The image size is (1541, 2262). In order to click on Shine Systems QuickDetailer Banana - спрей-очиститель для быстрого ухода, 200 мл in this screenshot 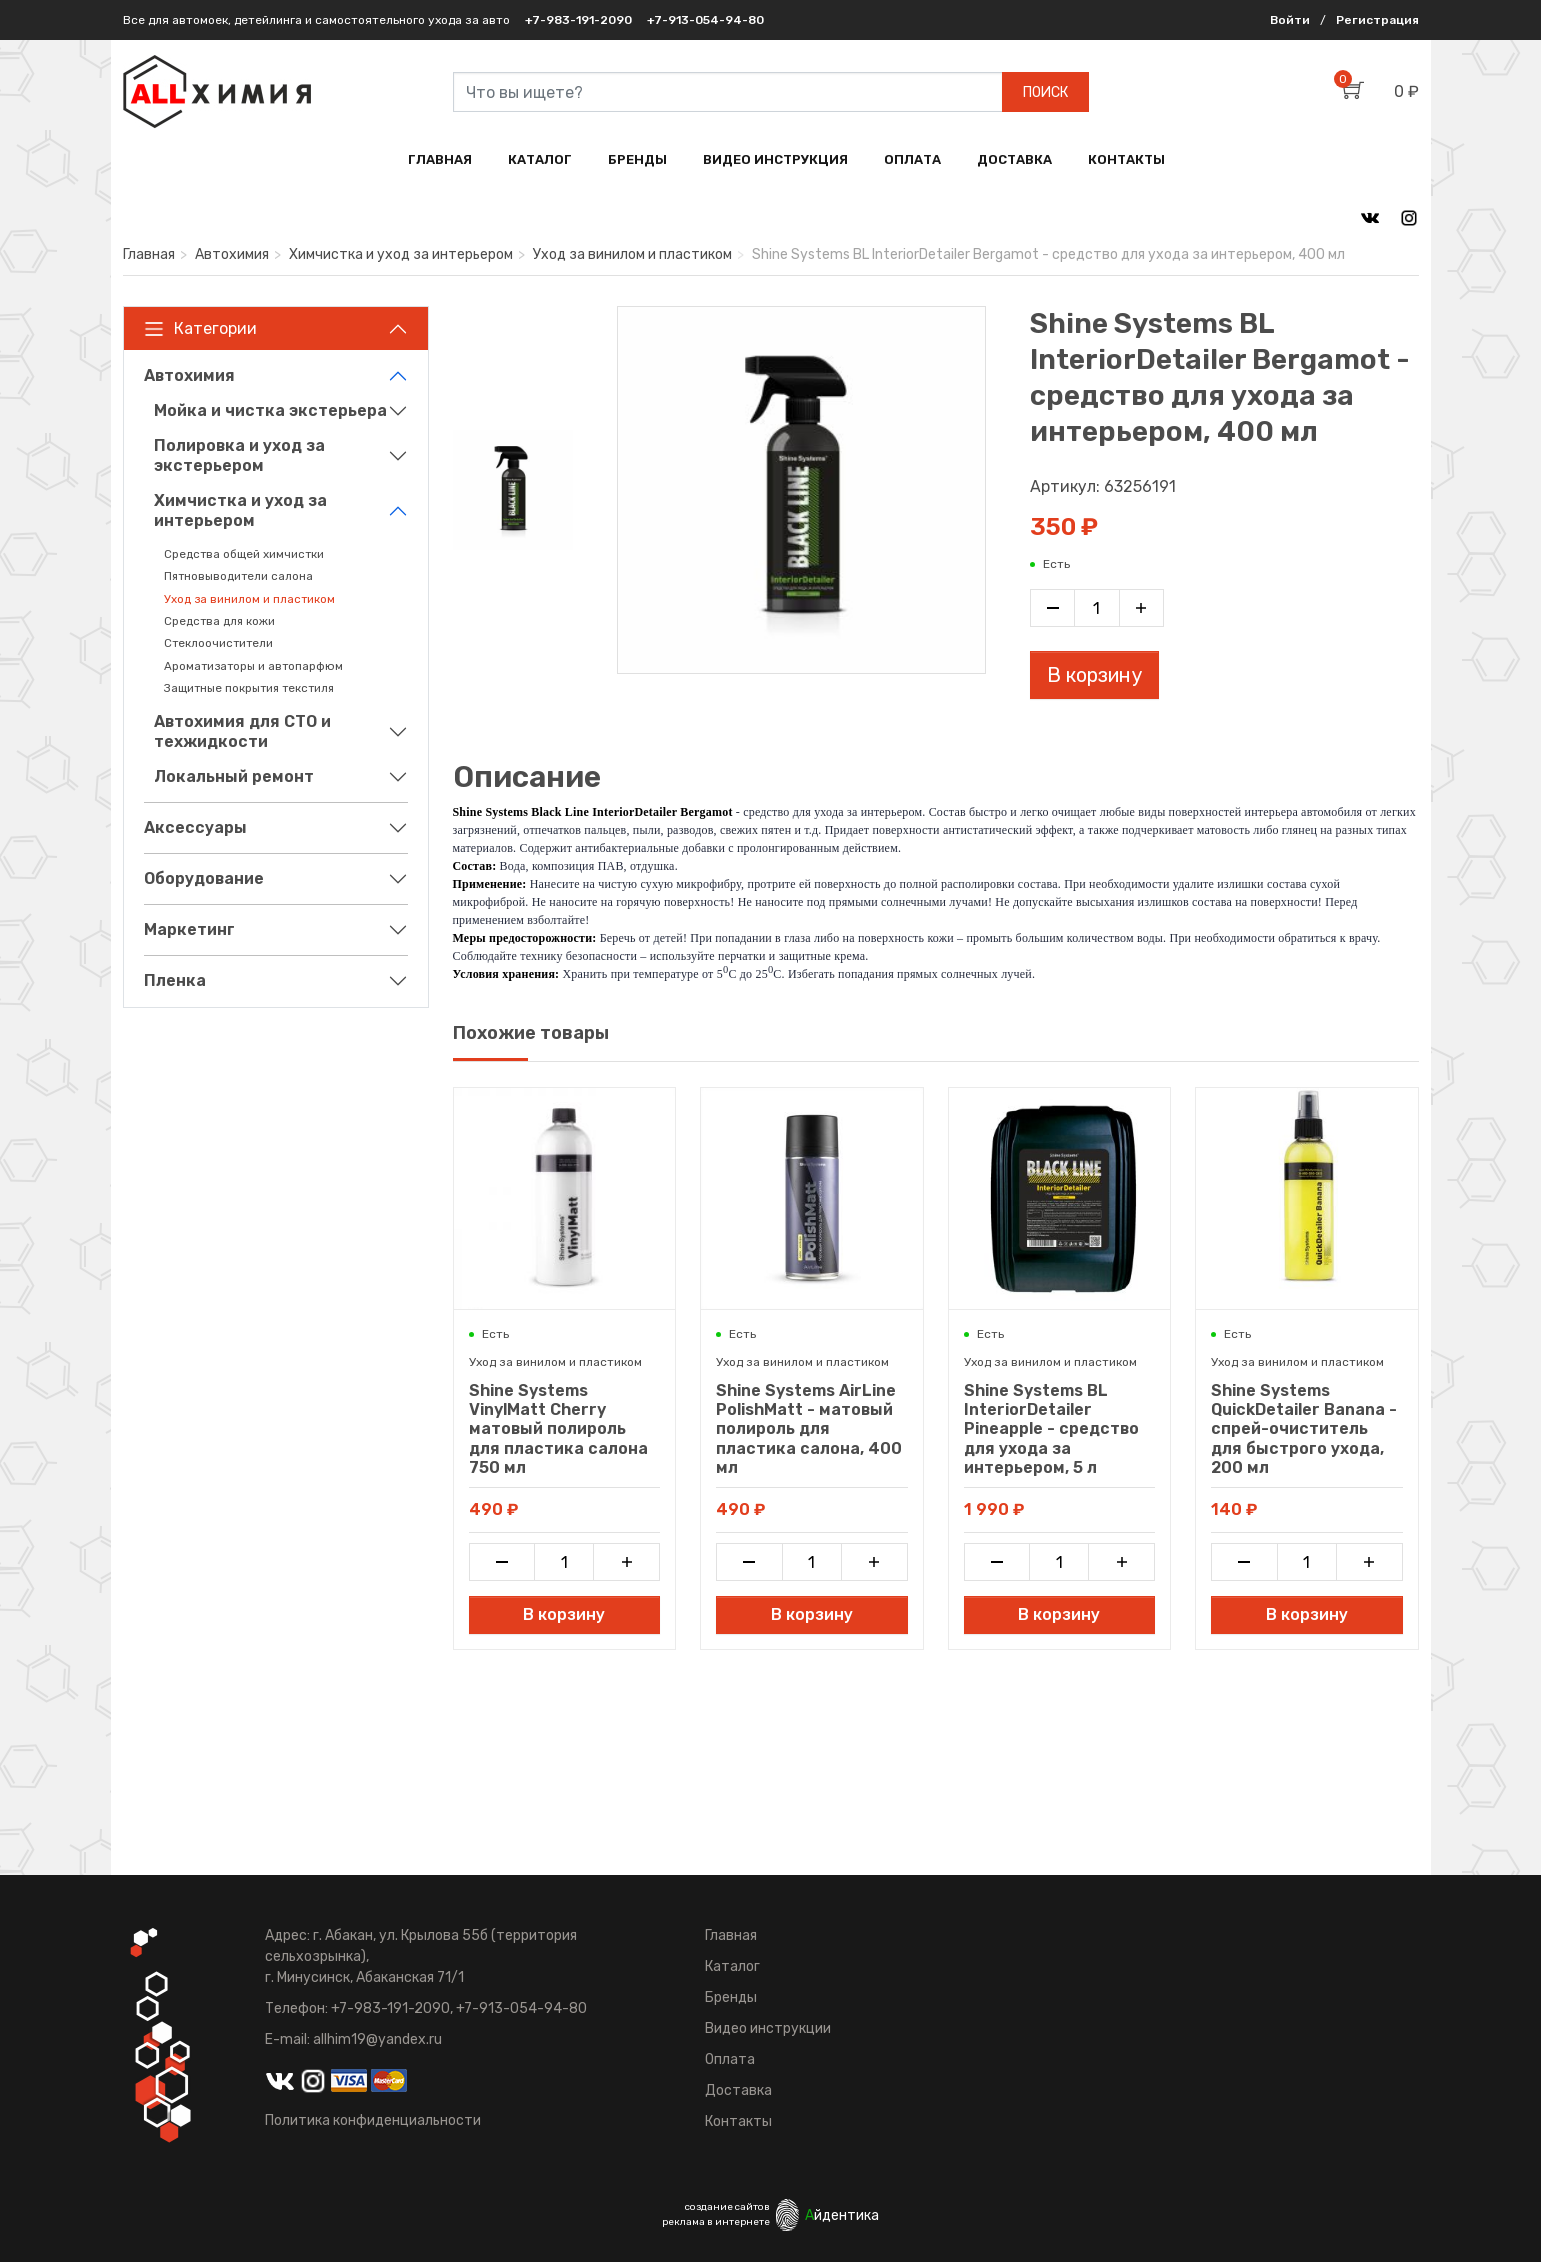, I will do `click(1304, 1429)`.